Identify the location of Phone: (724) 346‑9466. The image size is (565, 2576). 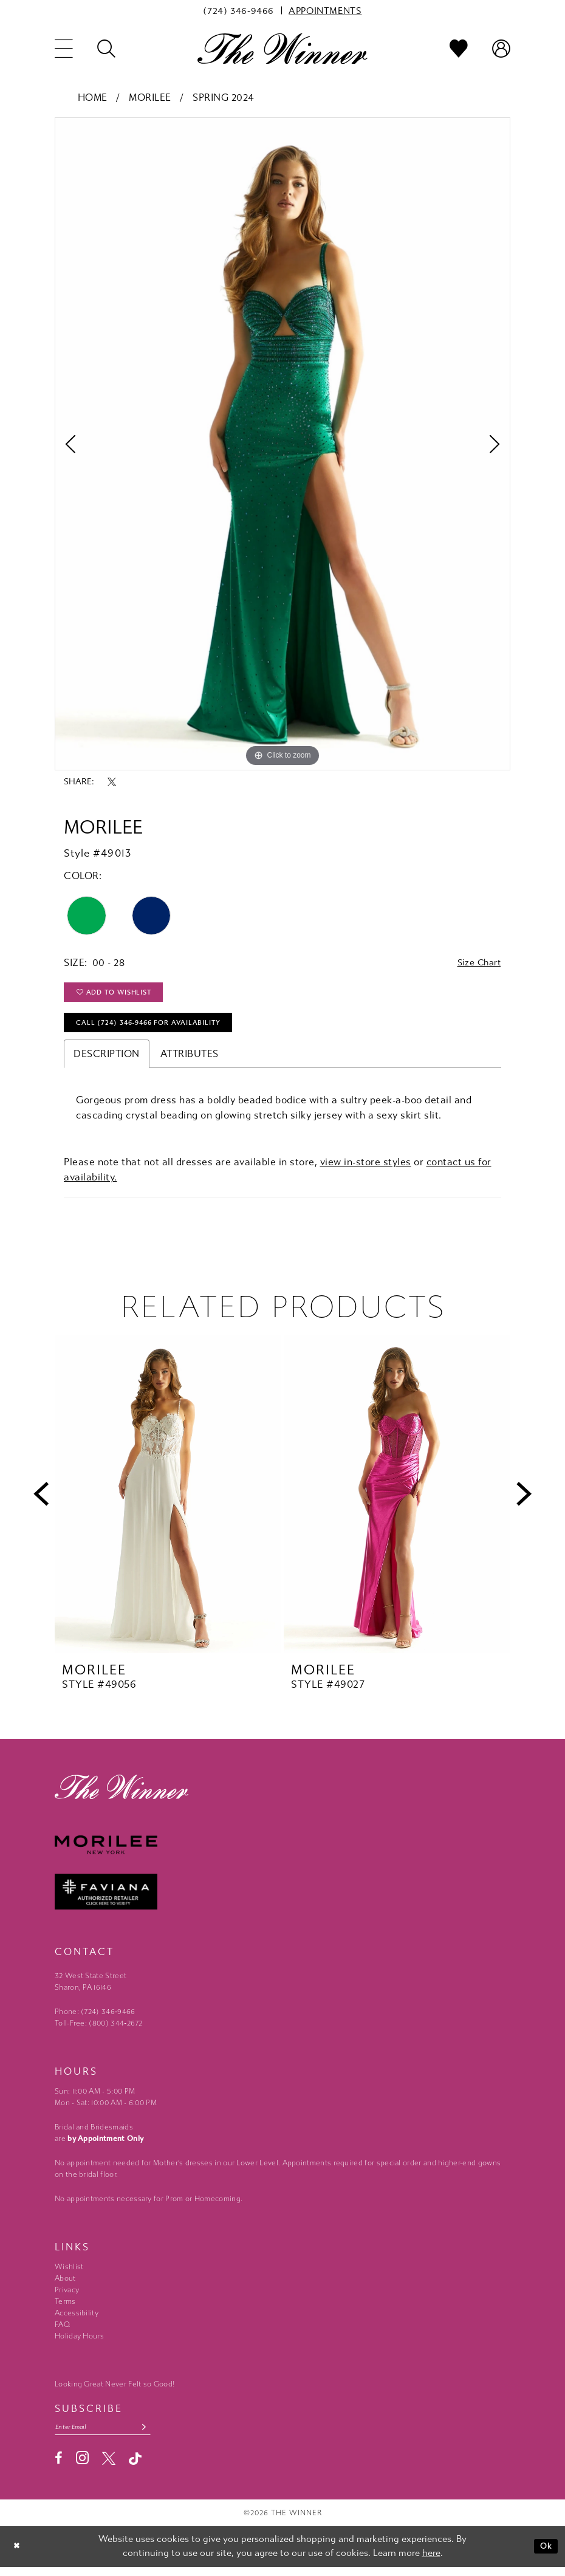
(95, 2019).